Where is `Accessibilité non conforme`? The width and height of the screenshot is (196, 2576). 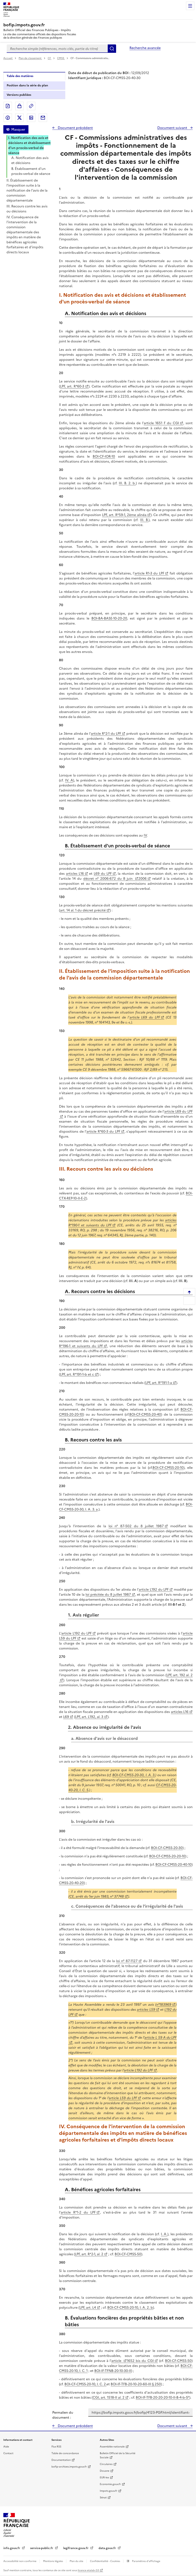
Accessibilité non conforme is located at coordinates (20, 2561).